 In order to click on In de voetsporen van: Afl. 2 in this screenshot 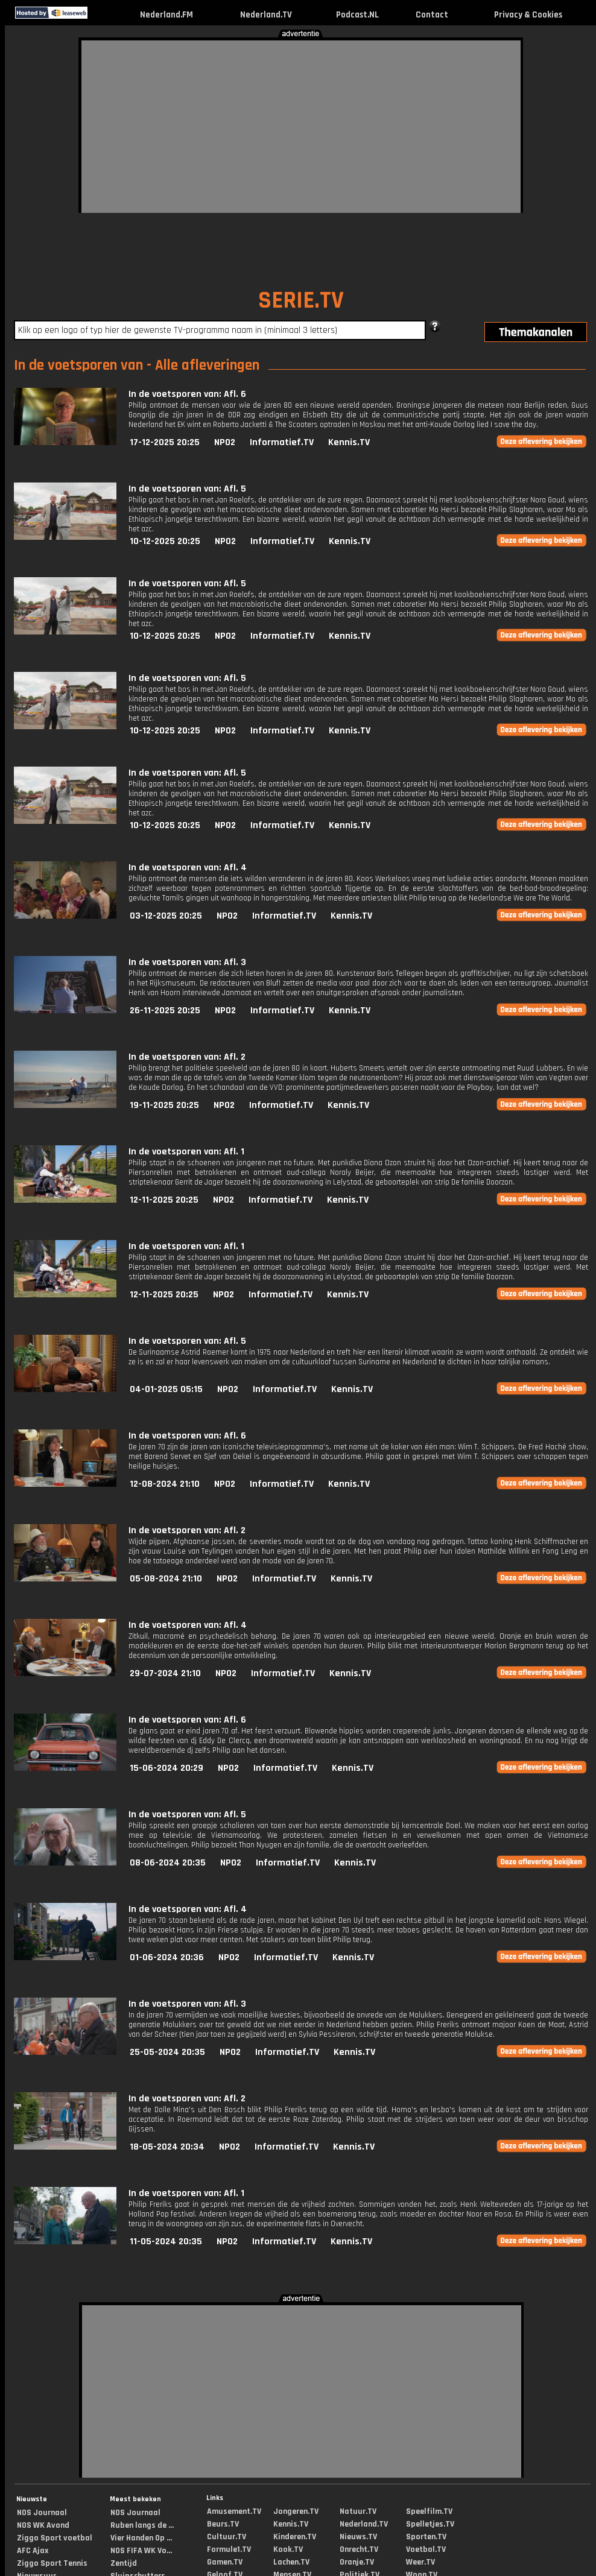, I will do `click(187, 1057)`.